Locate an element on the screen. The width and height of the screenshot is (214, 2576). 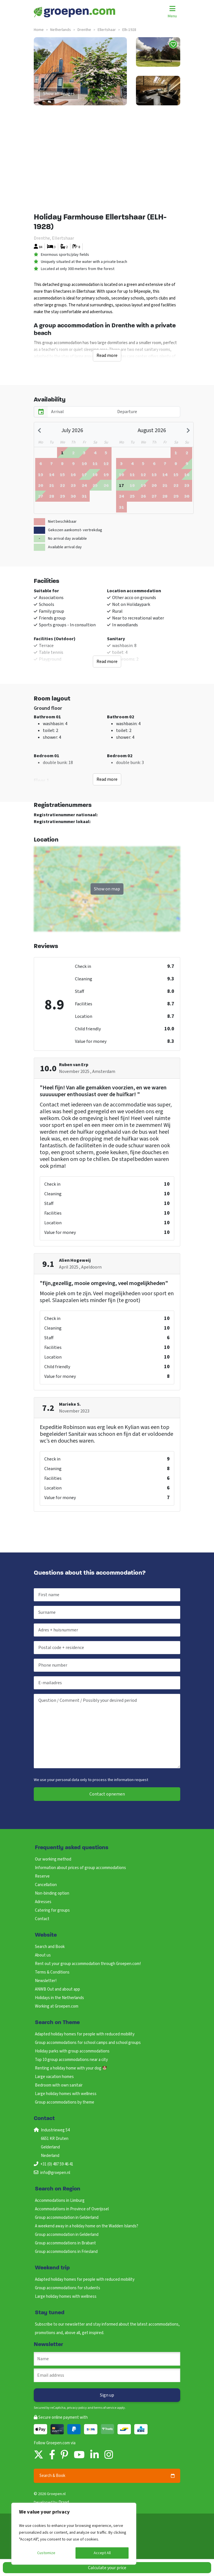
Holiday parks with group accommodations is located at coordinates (72, 2051).